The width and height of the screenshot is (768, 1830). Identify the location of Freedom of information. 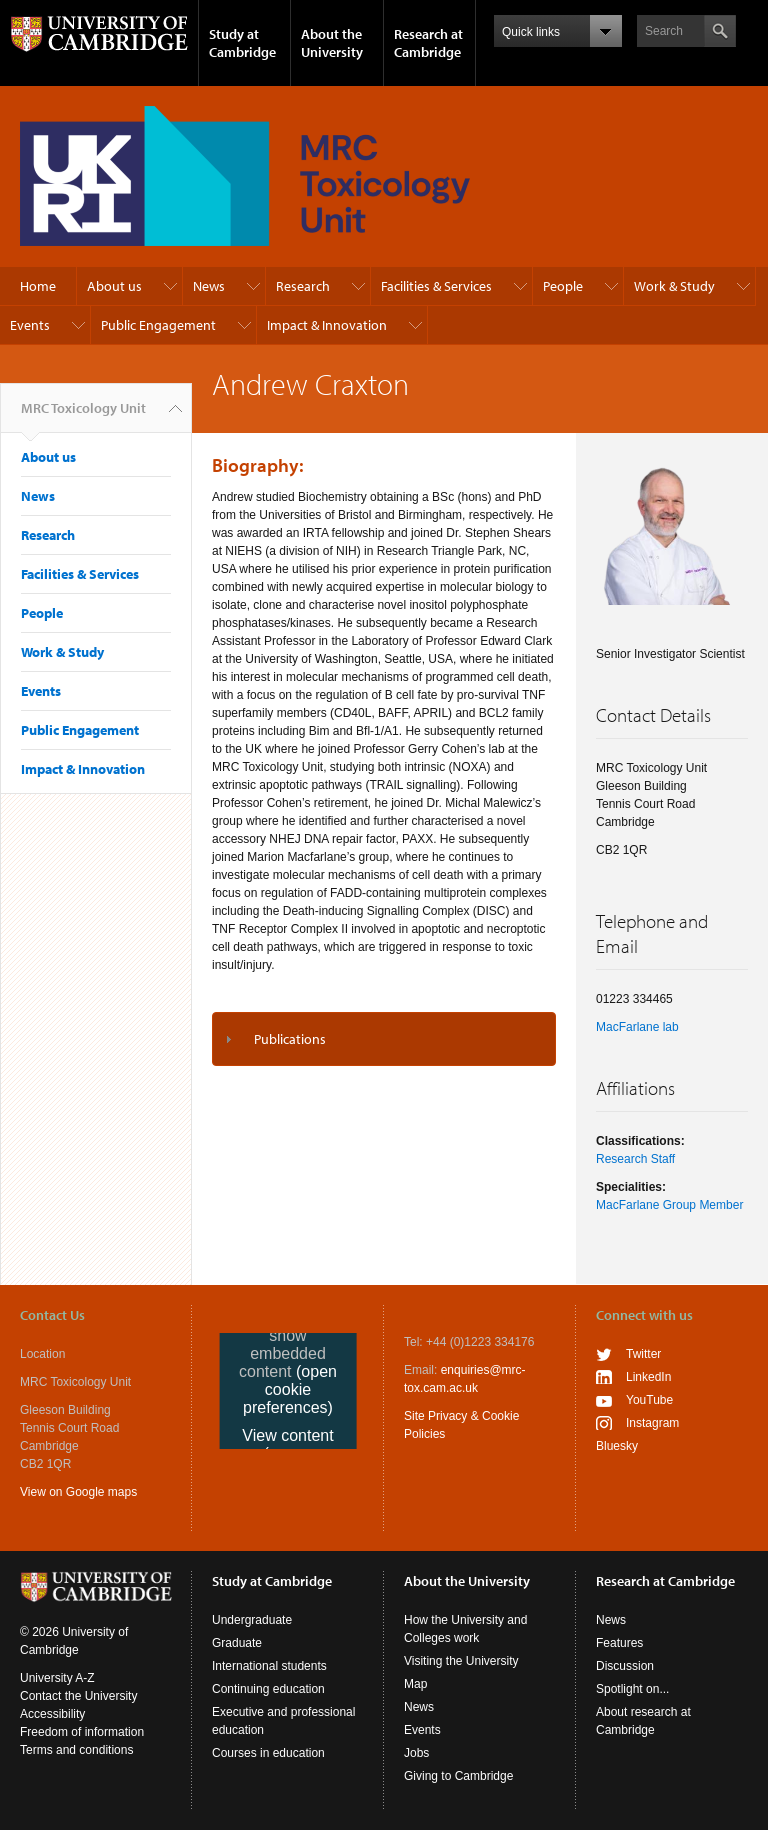
(82, 1732).